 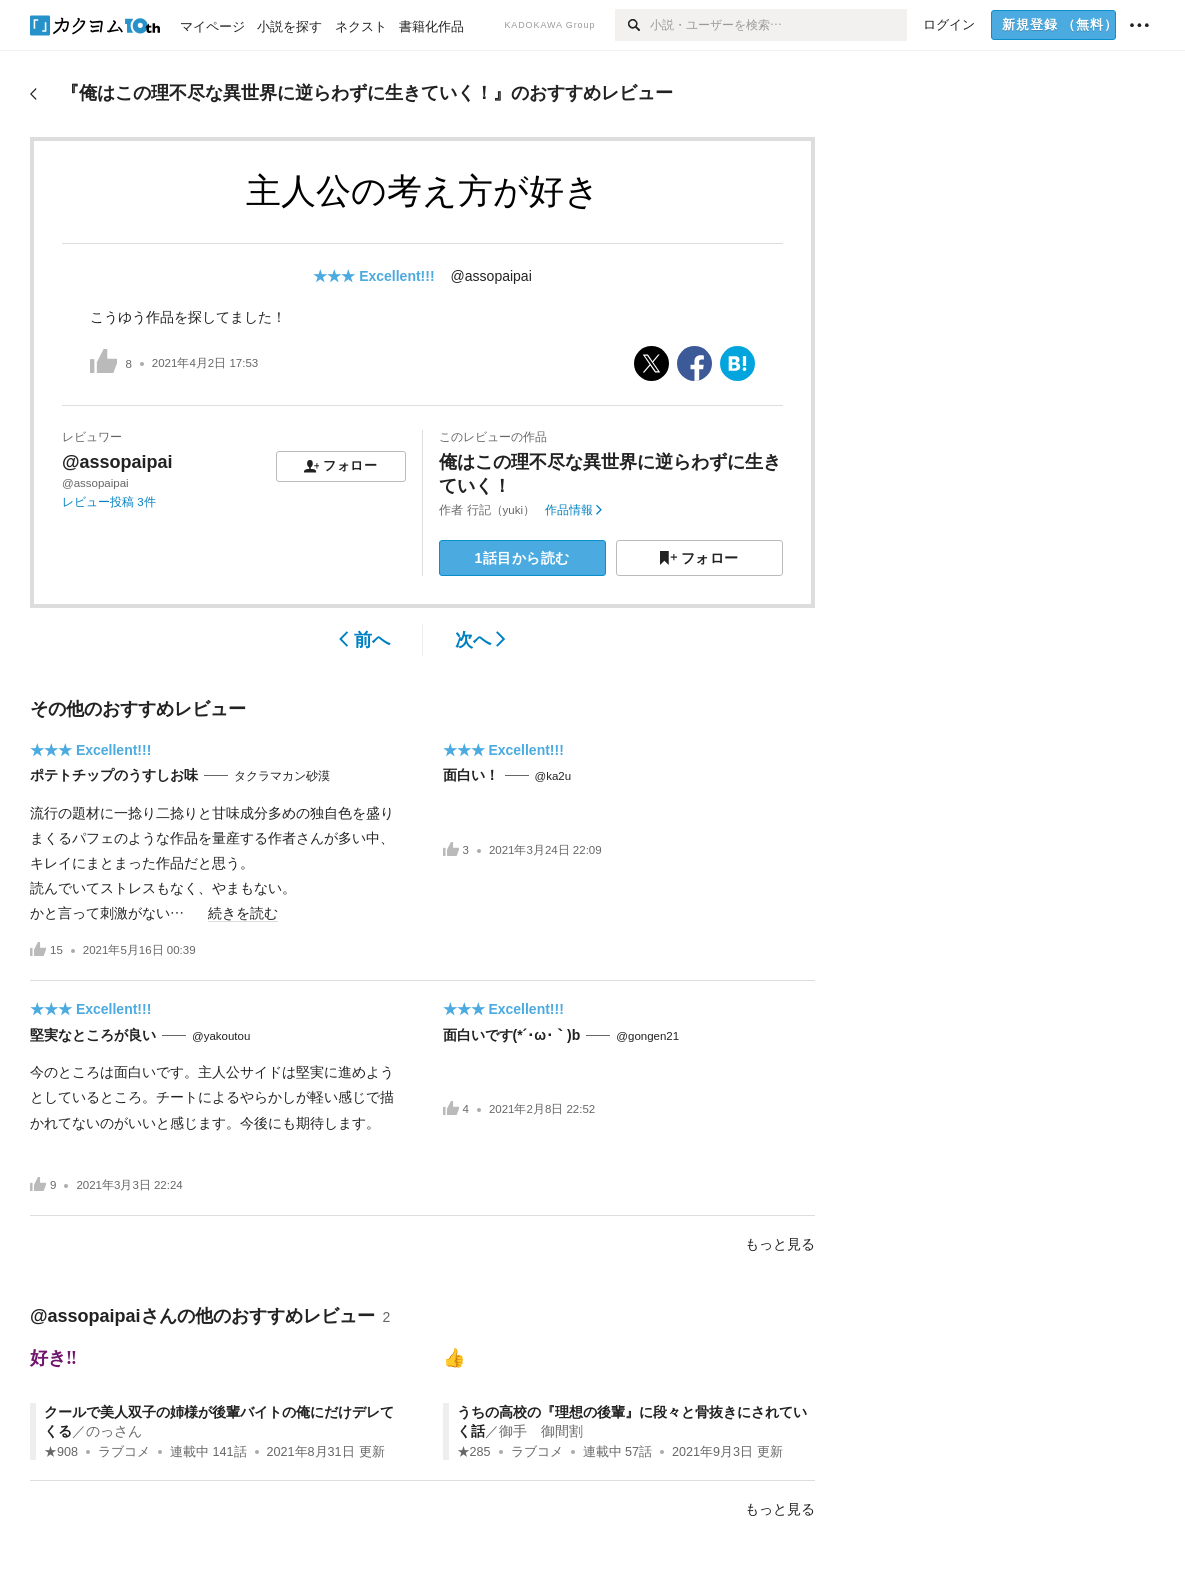 What do you see at coordinates (553, 776) in the screenshot?
I see `@ka2u` at bounding box center [553, 776].